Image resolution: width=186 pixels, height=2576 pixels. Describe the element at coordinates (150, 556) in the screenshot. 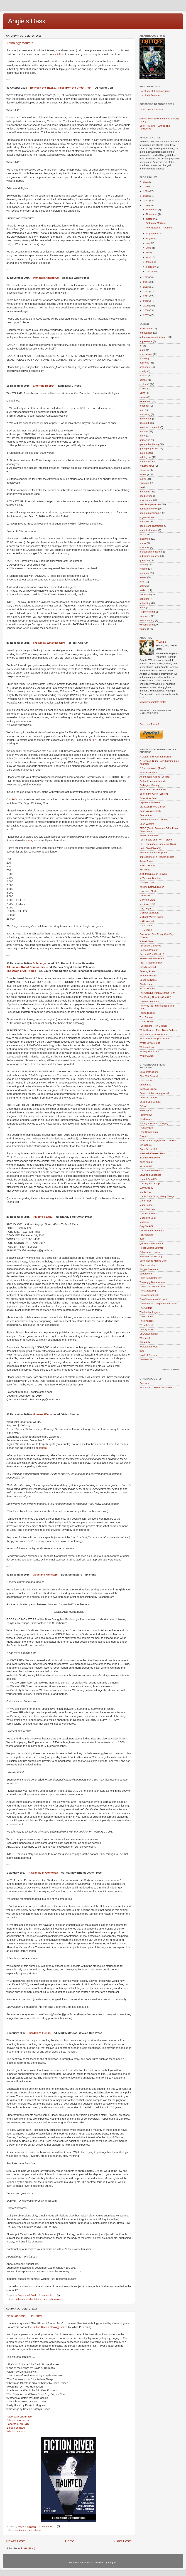

I see `publishing process` at that location.